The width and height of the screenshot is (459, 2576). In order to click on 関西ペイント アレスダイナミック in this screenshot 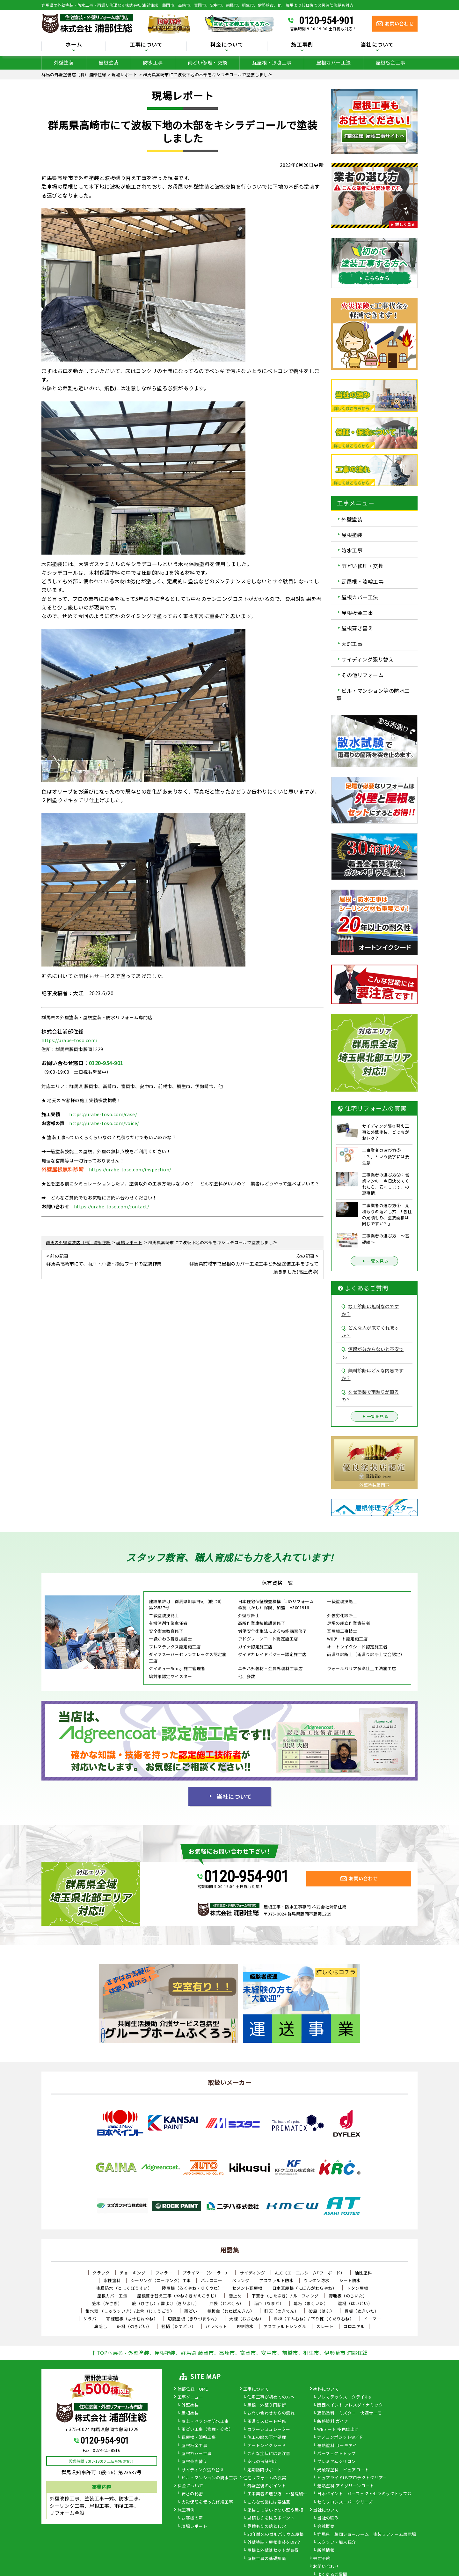, I will do `click(350, 2405)`.